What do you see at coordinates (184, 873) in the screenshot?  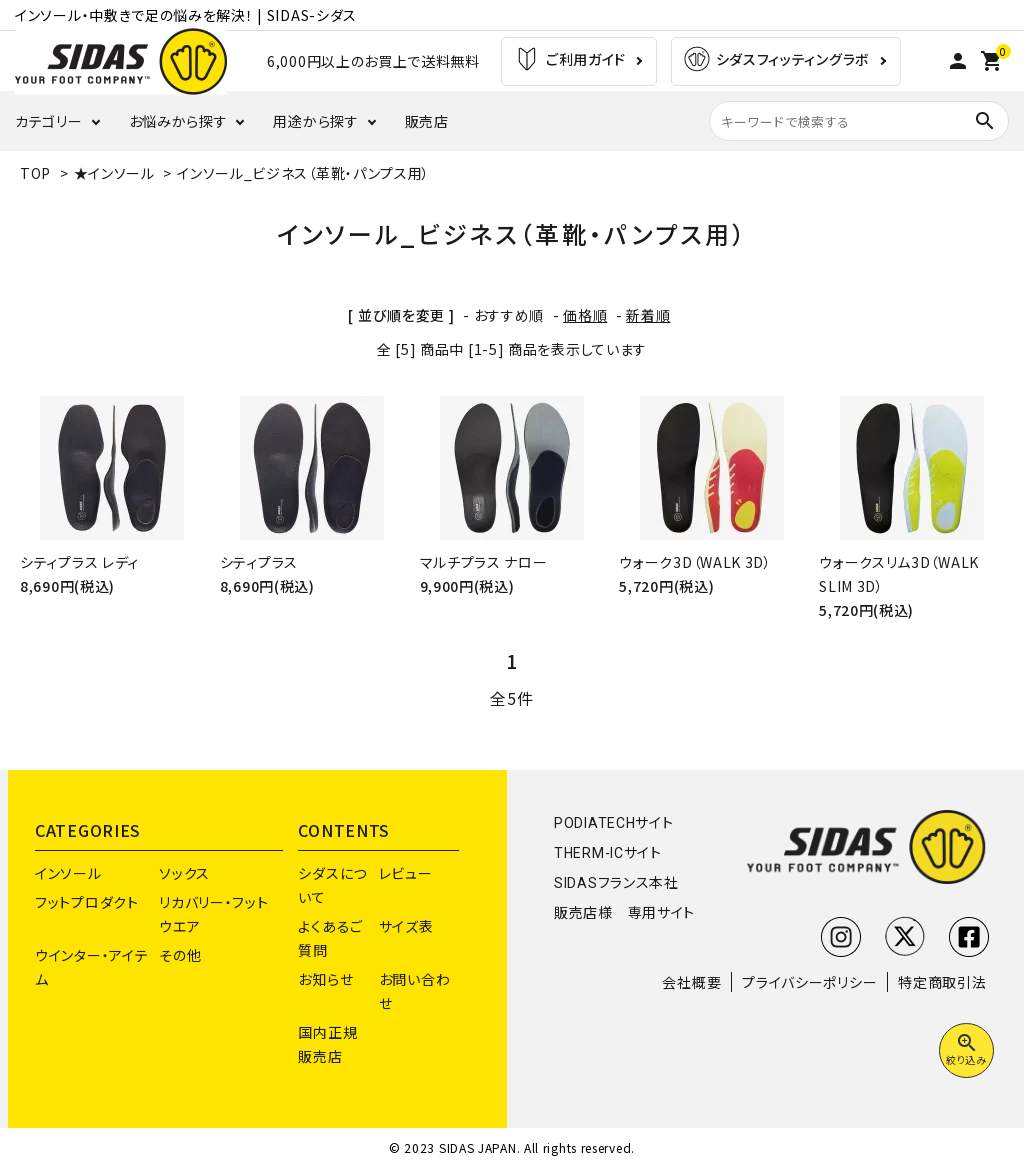 I see `ソックス` at bounding box center [184, 873].